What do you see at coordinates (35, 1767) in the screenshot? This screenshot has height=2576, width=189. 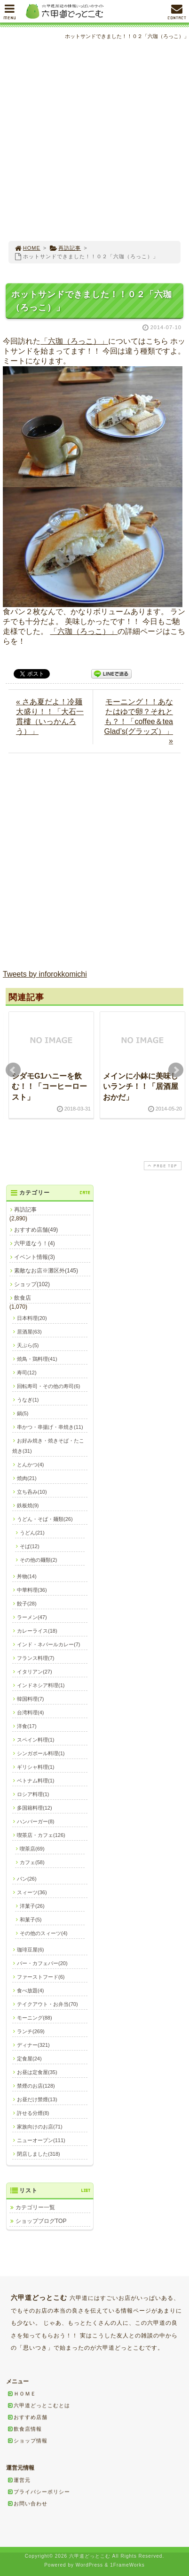 I see `ギリシャ料理(1)` at bounding box center [35, 1767].